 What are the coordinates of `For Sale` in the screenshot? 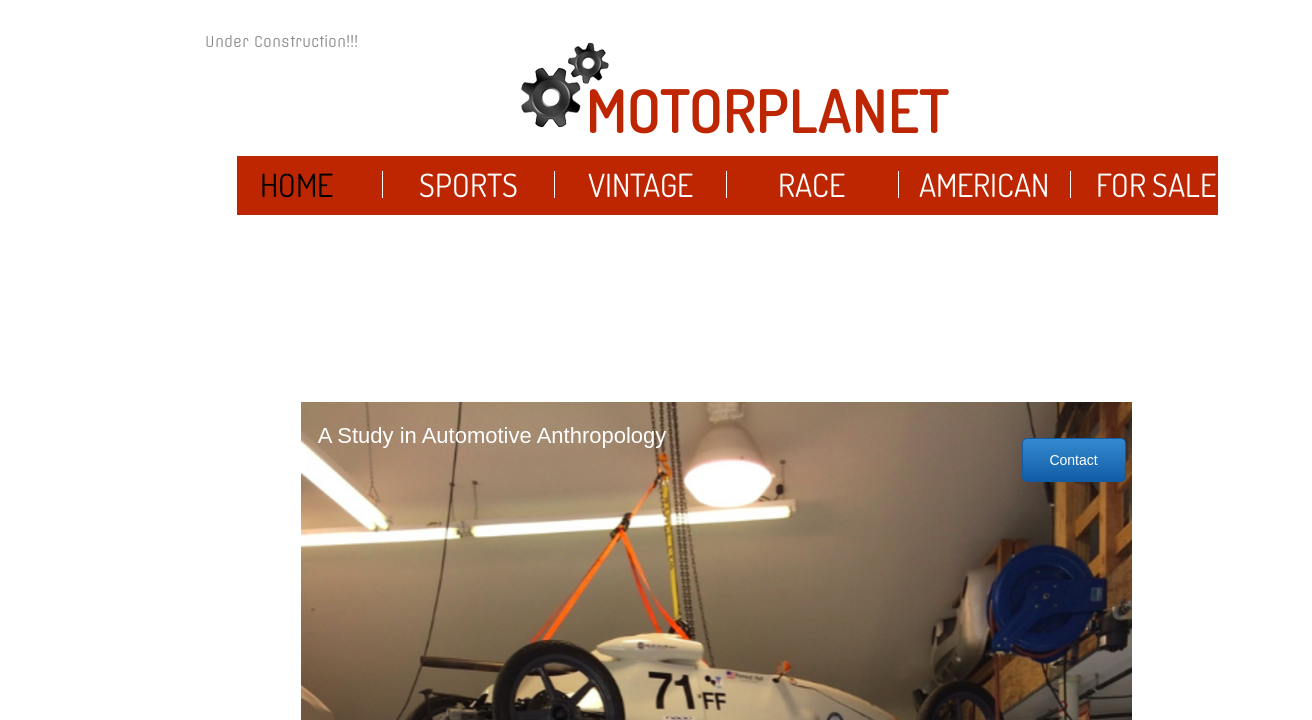 It's located at (1156, 184).